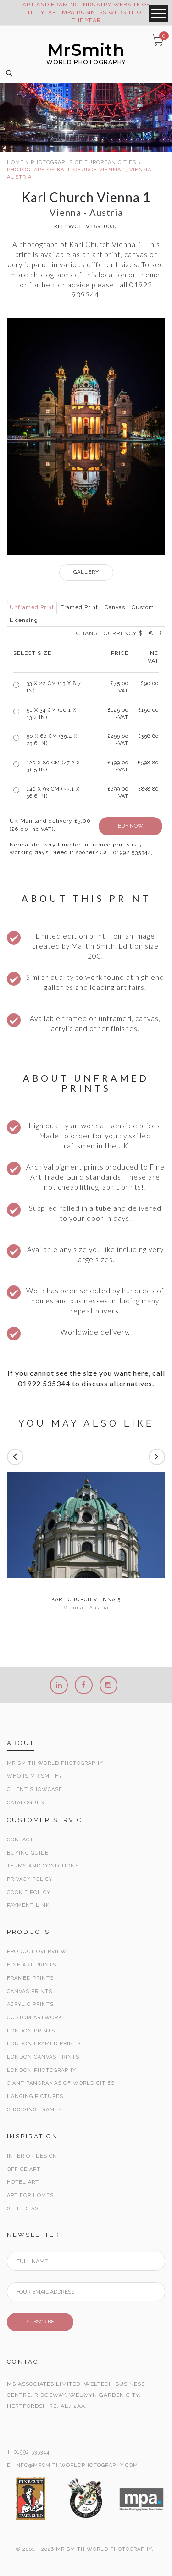 This screenshot has height=2576, width=172. I want to click on Hanging Pictures, so click(35, 2096).